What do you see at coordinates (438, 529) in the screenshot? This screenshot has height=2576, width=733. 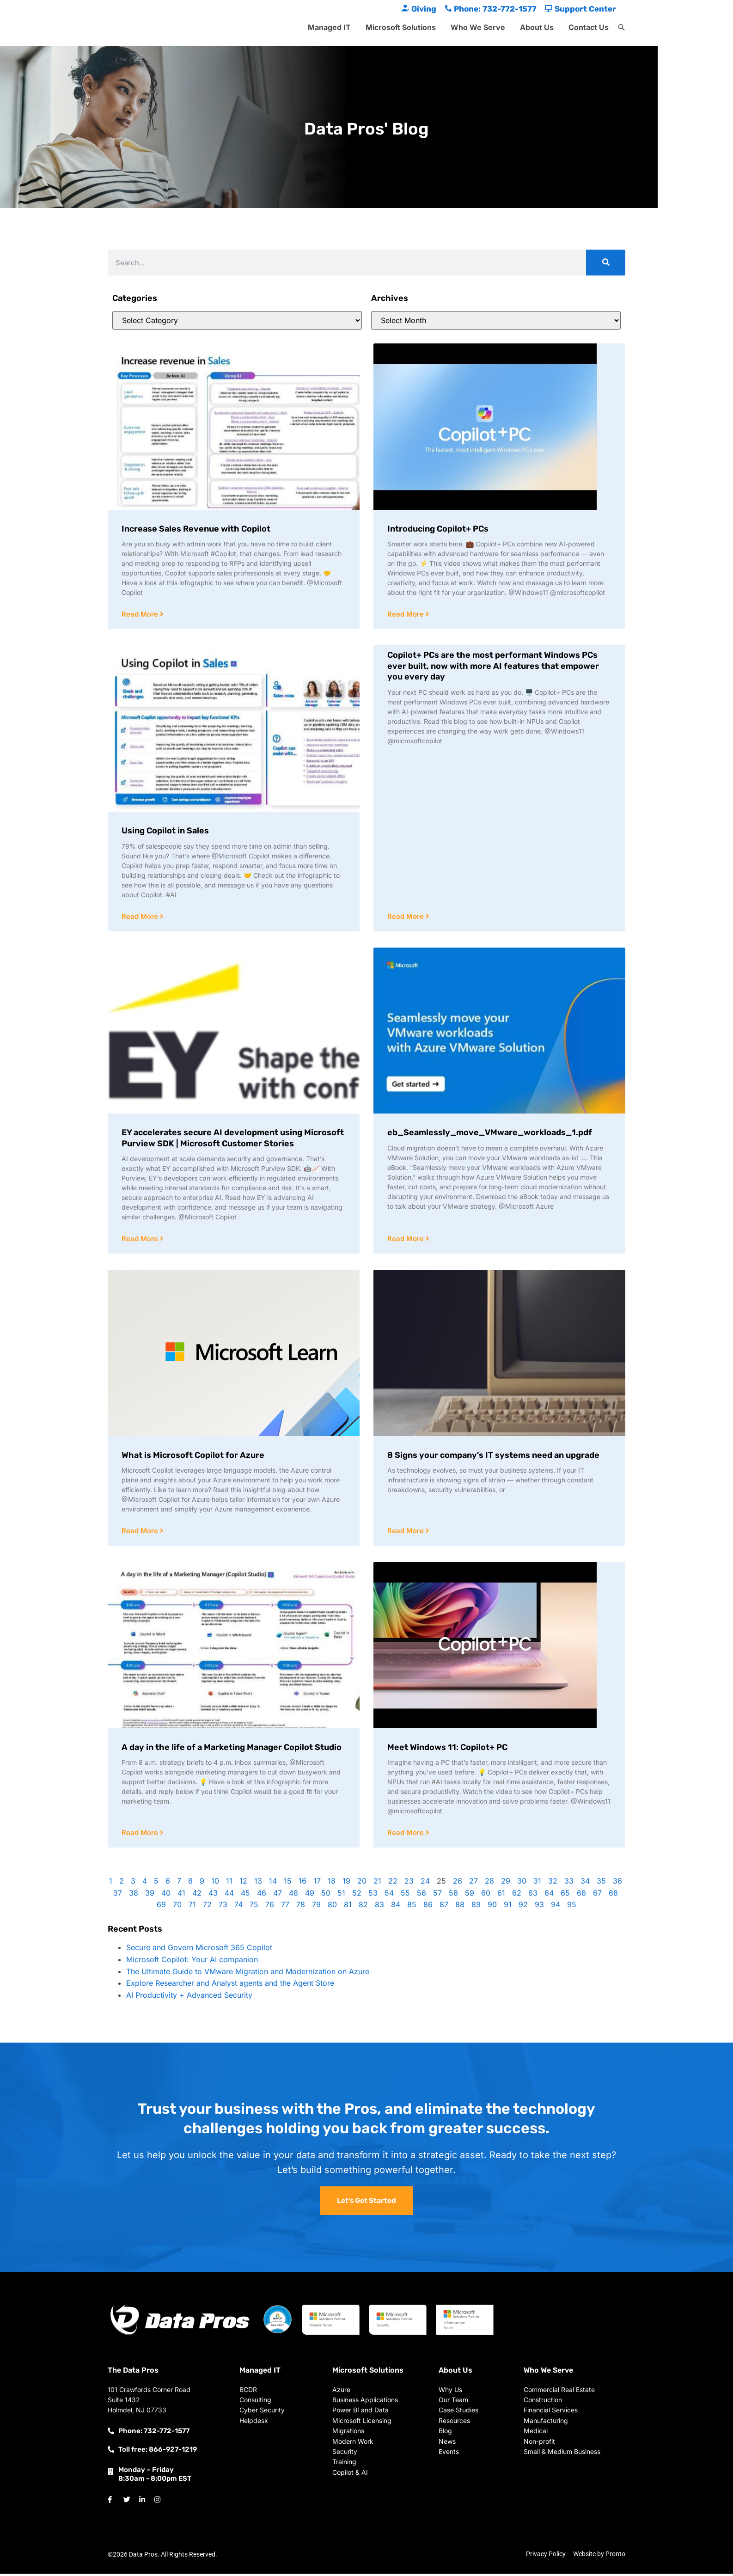 I see `Introducing Copilot+ PCs` at bounding box center [438, 529].